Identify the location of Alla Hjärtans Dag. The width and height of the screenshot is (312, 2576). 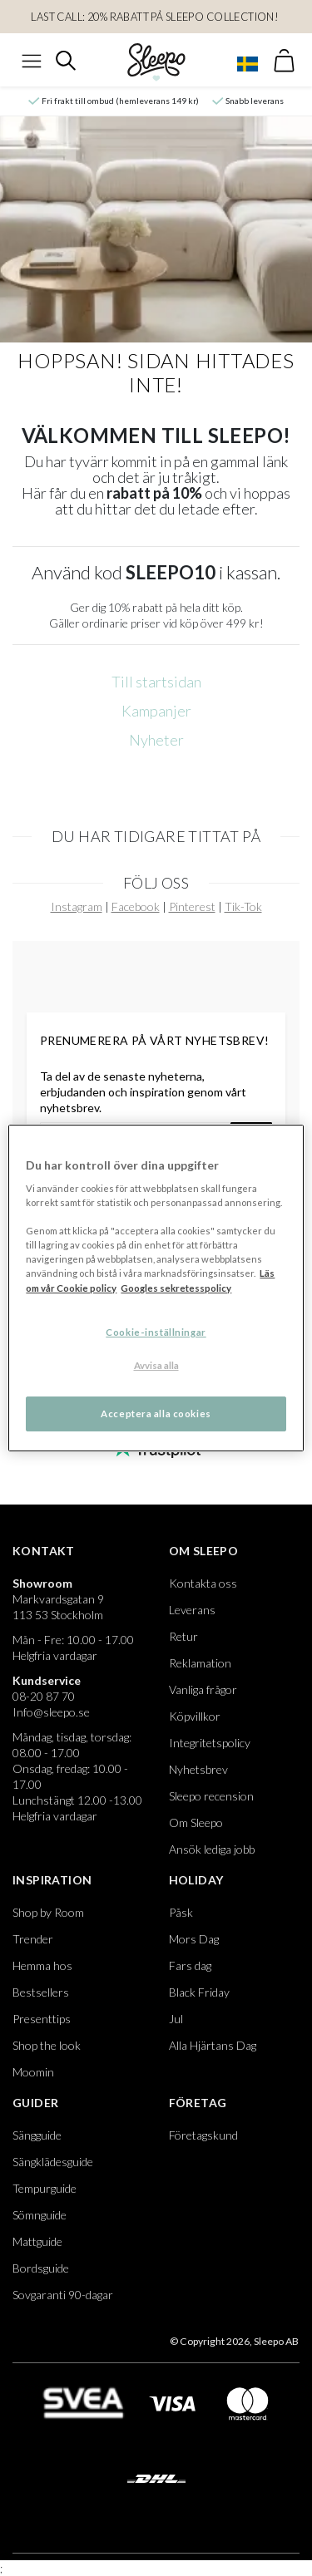
(212, 2045).